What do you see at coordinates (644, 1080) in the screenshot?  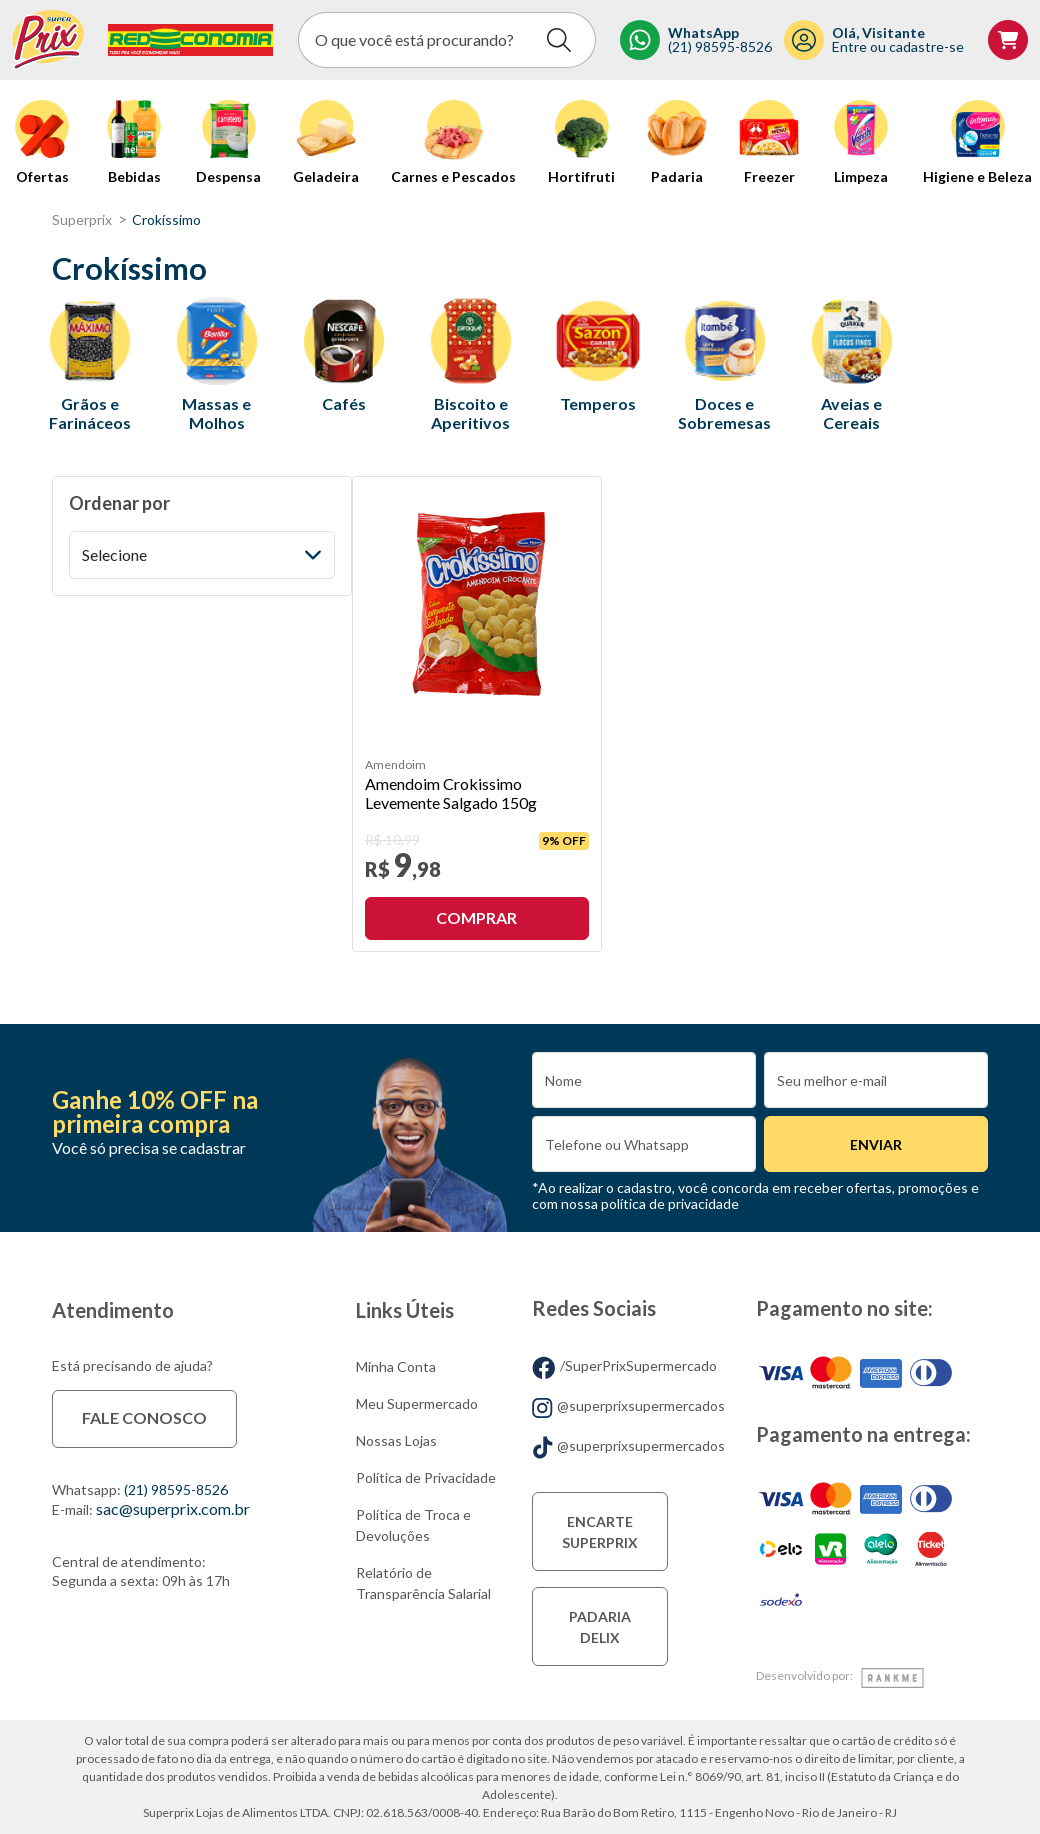 I see `[Nome]` at bounding box center [644, 1080].